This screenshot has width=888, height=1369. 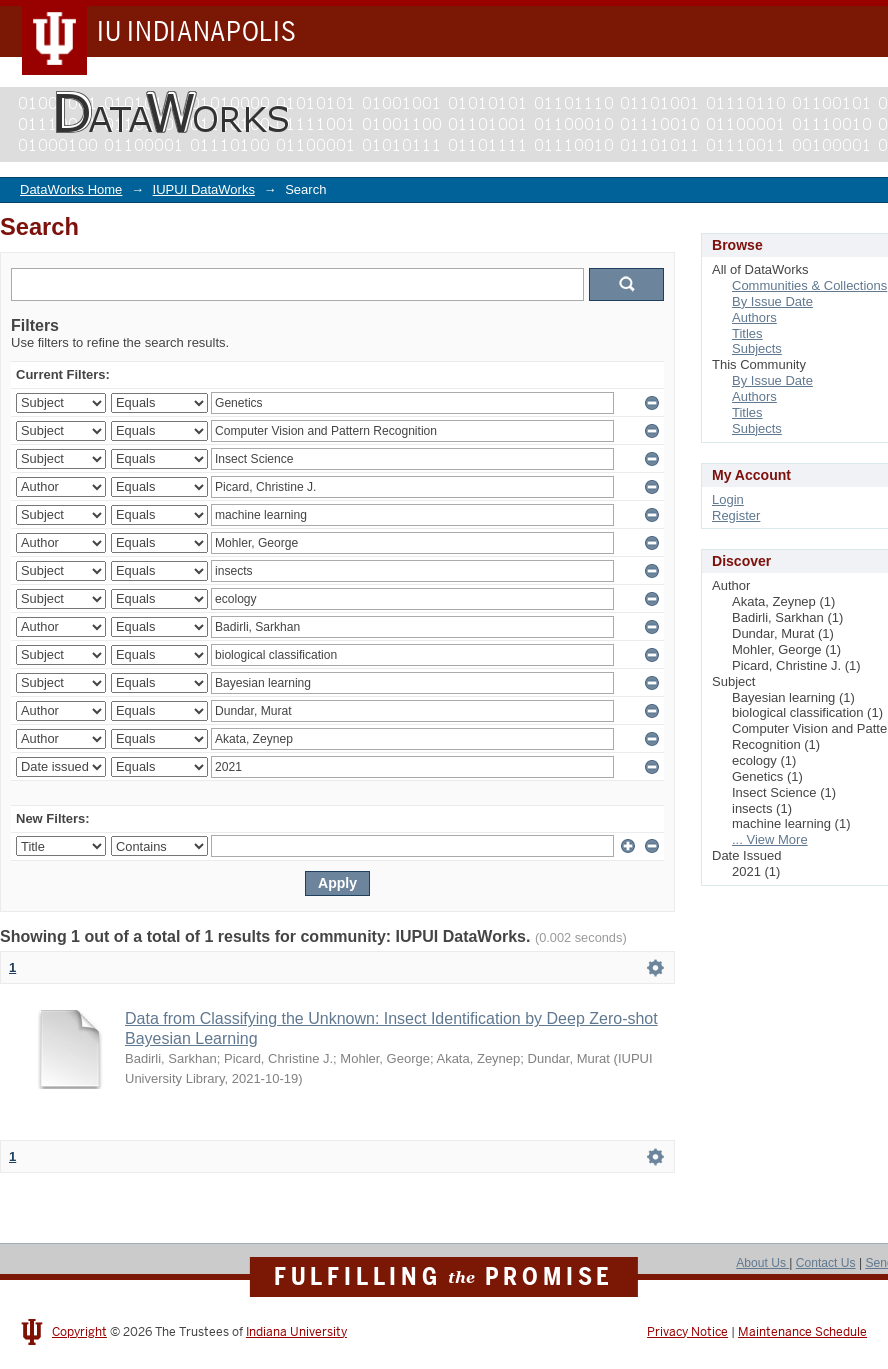 What do you see at coordinates (204, 189) in the screenshot?
I see `IUPUI DataWorks` at bounding box center [204, 189].